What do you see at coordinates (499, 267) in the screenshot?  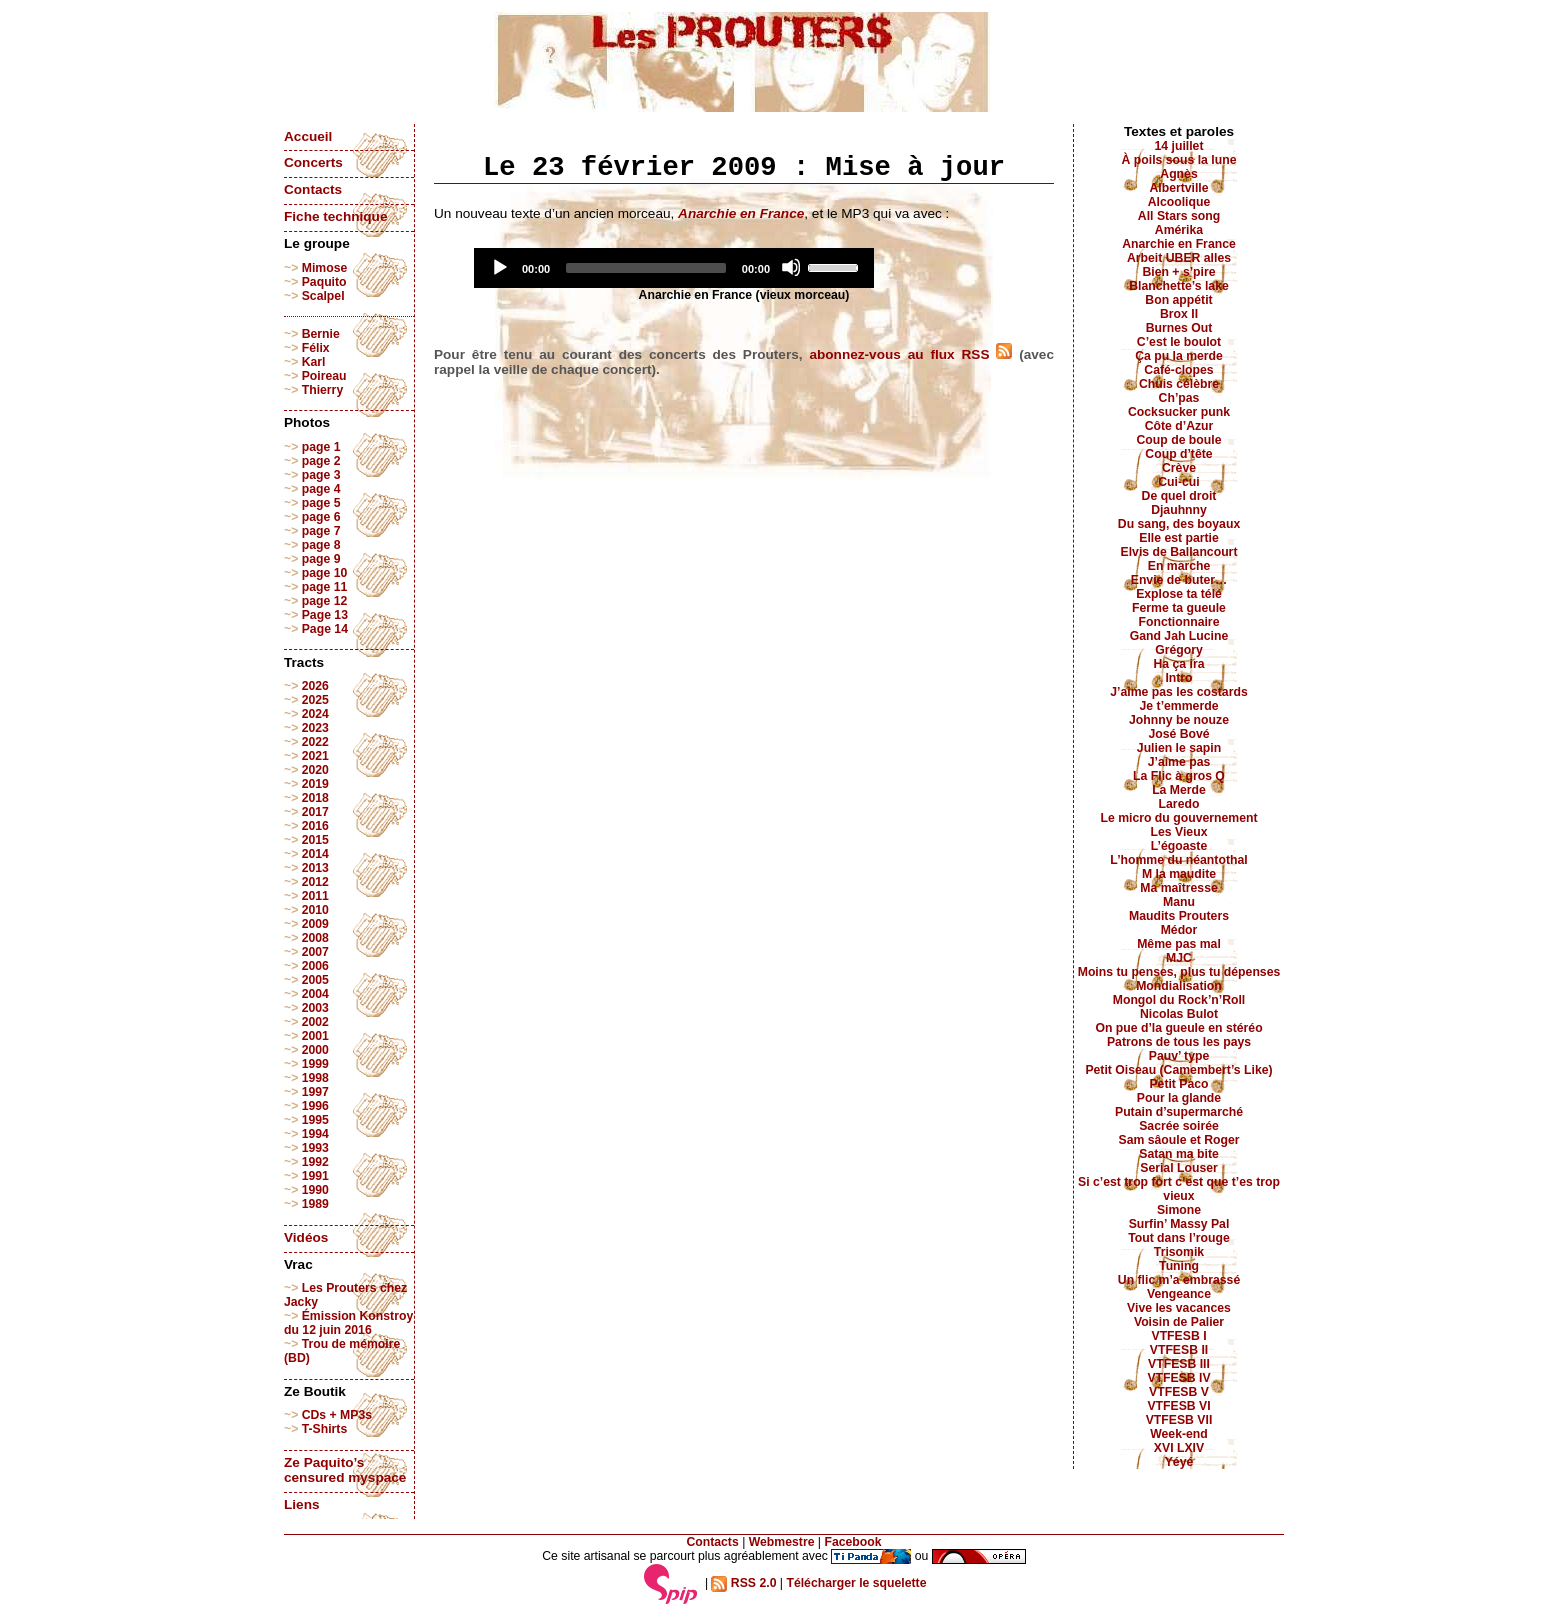 I see `[Play]` at bounding box center [499, 267].